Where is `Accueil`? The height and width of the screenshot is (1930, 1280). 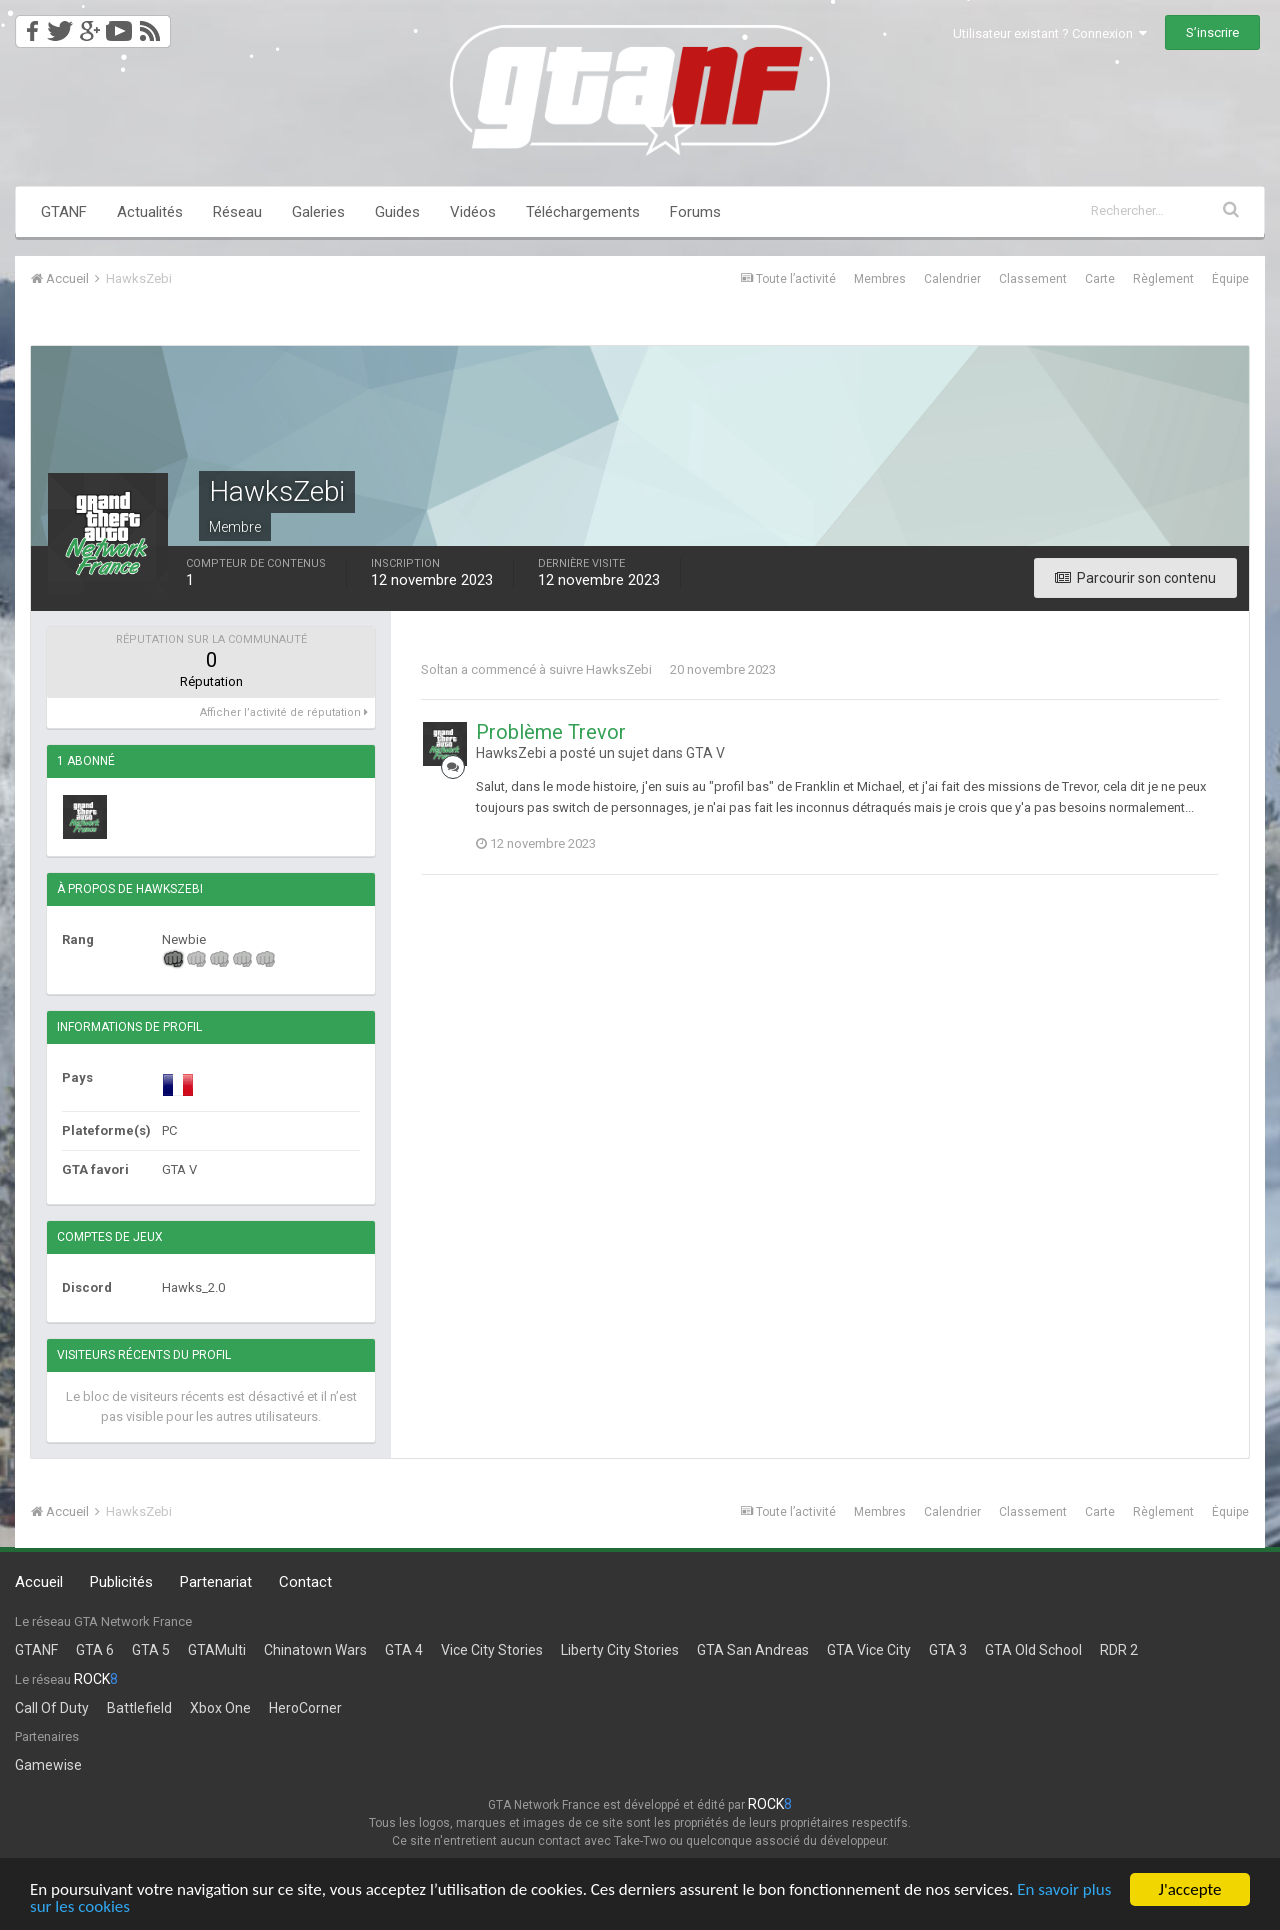 Accueil is located at coordinates (39, 1582).